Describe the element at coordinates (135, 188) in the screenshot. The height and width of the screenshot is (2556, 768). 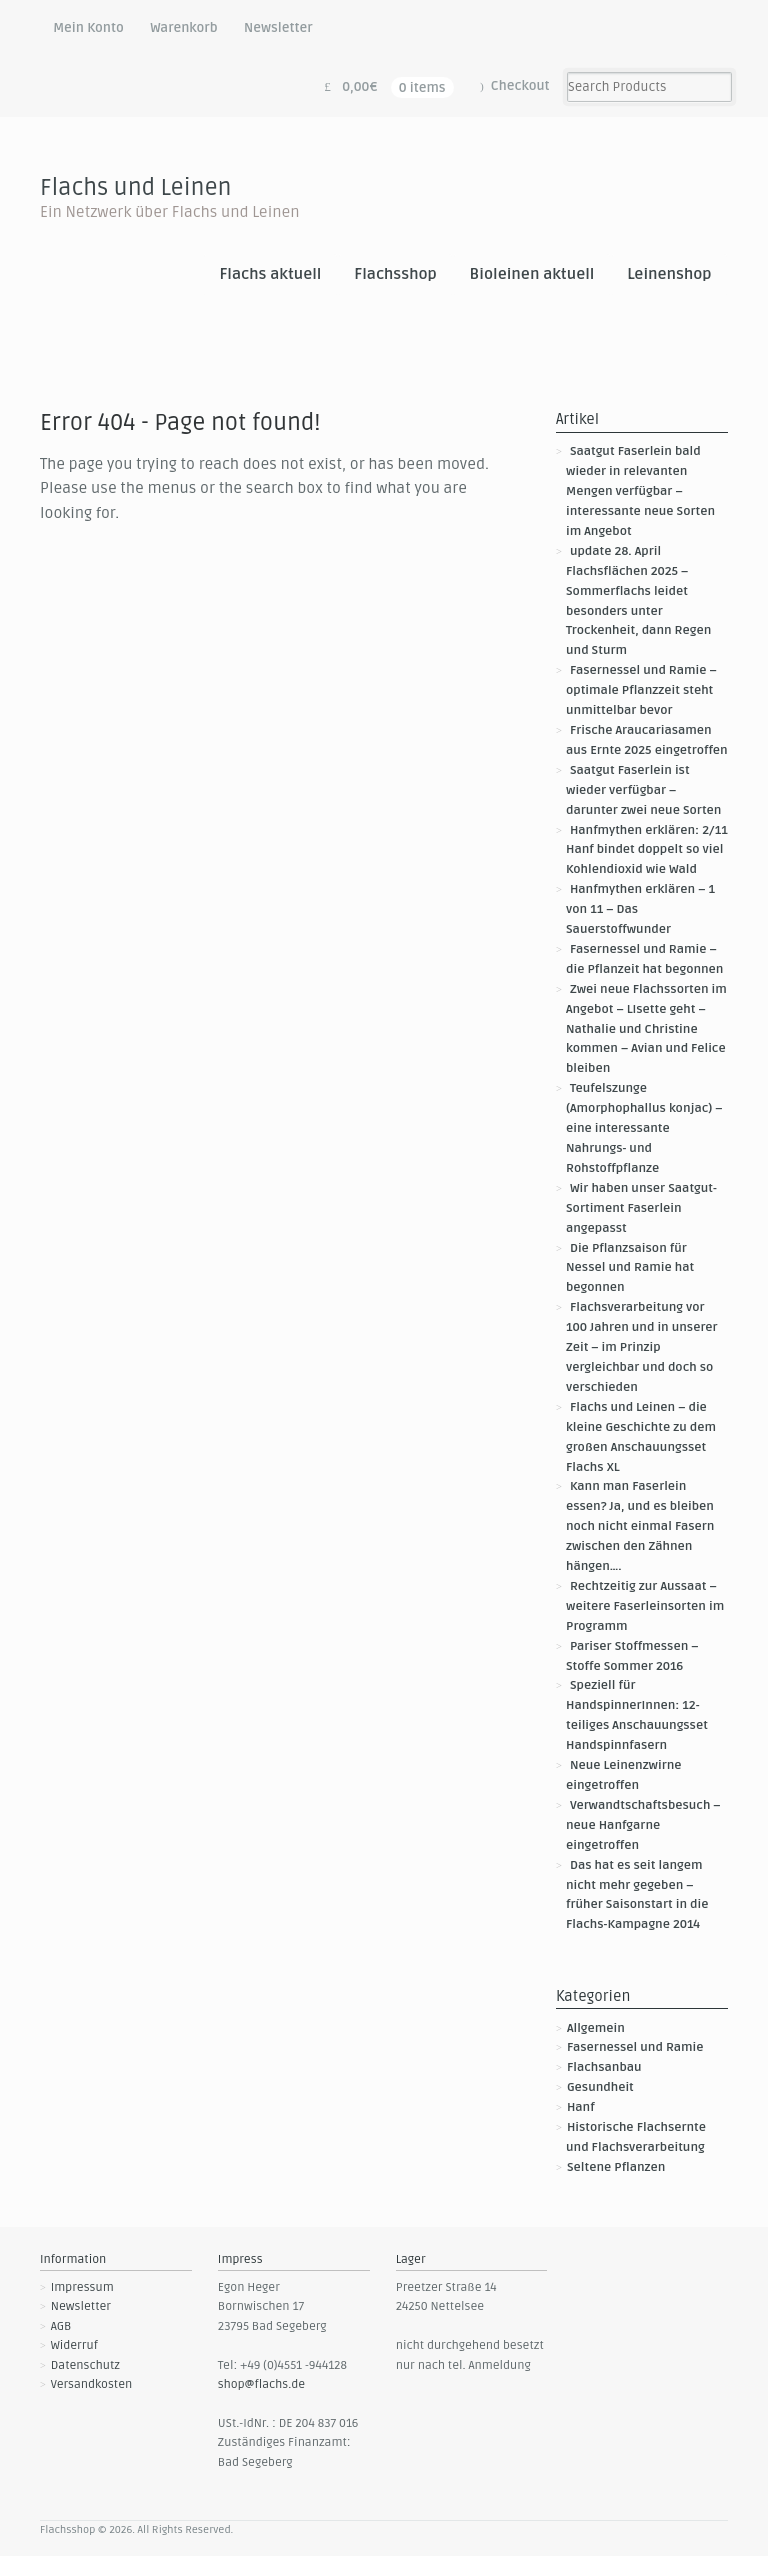
I see `Flachs und Leinen` at that location.